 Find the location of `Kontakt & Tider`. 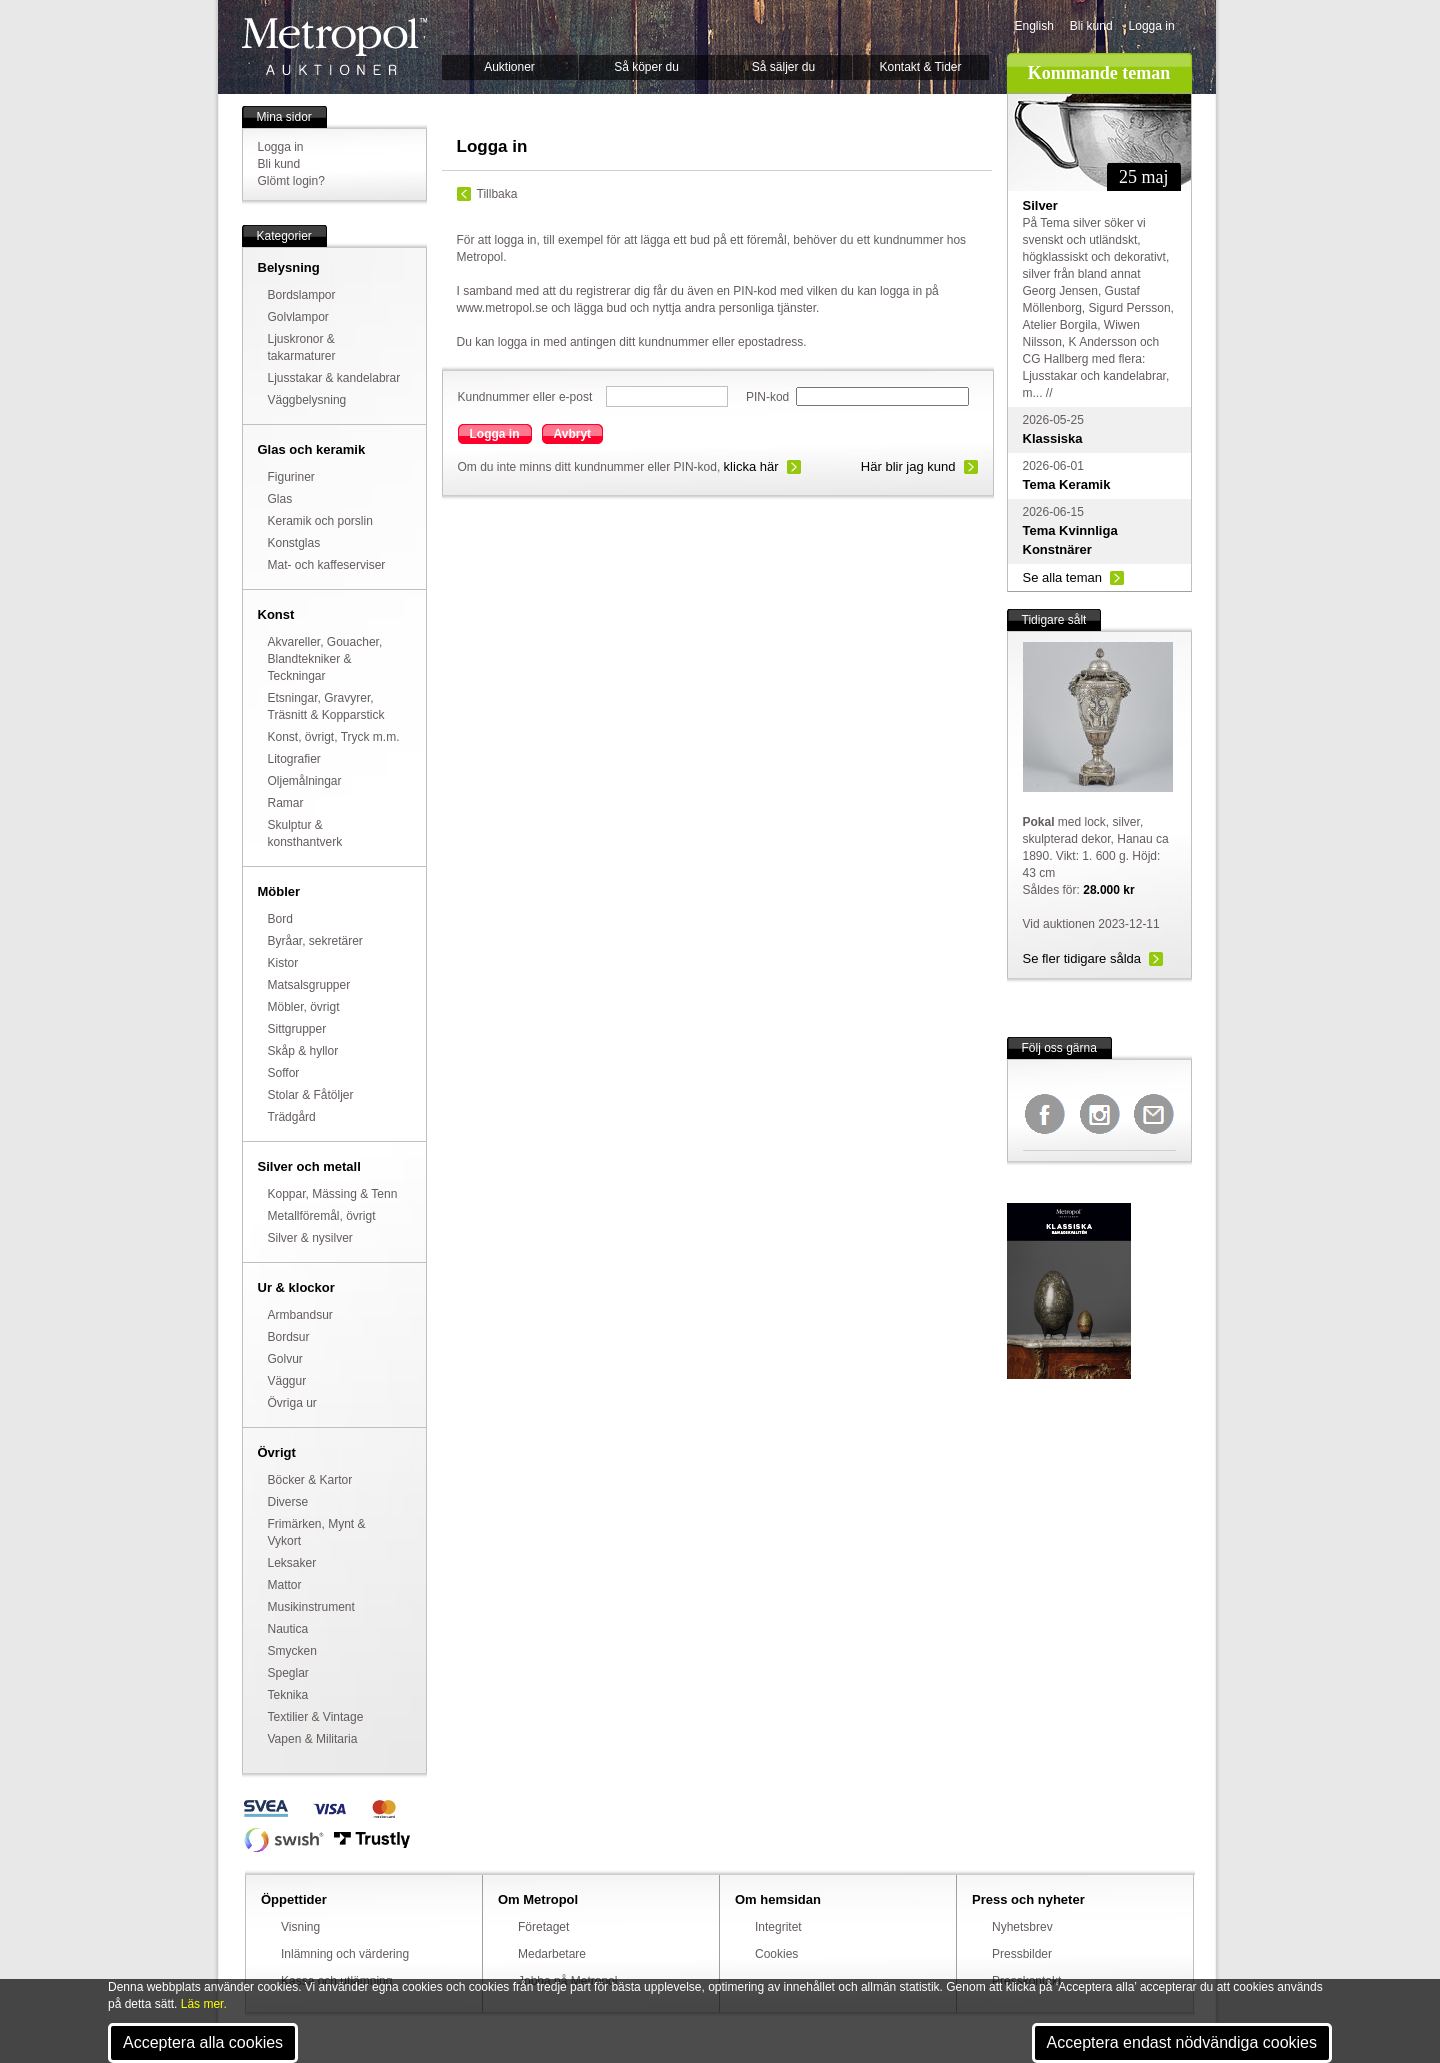

Kontakt & Tider is located at coordinates (920, 67).